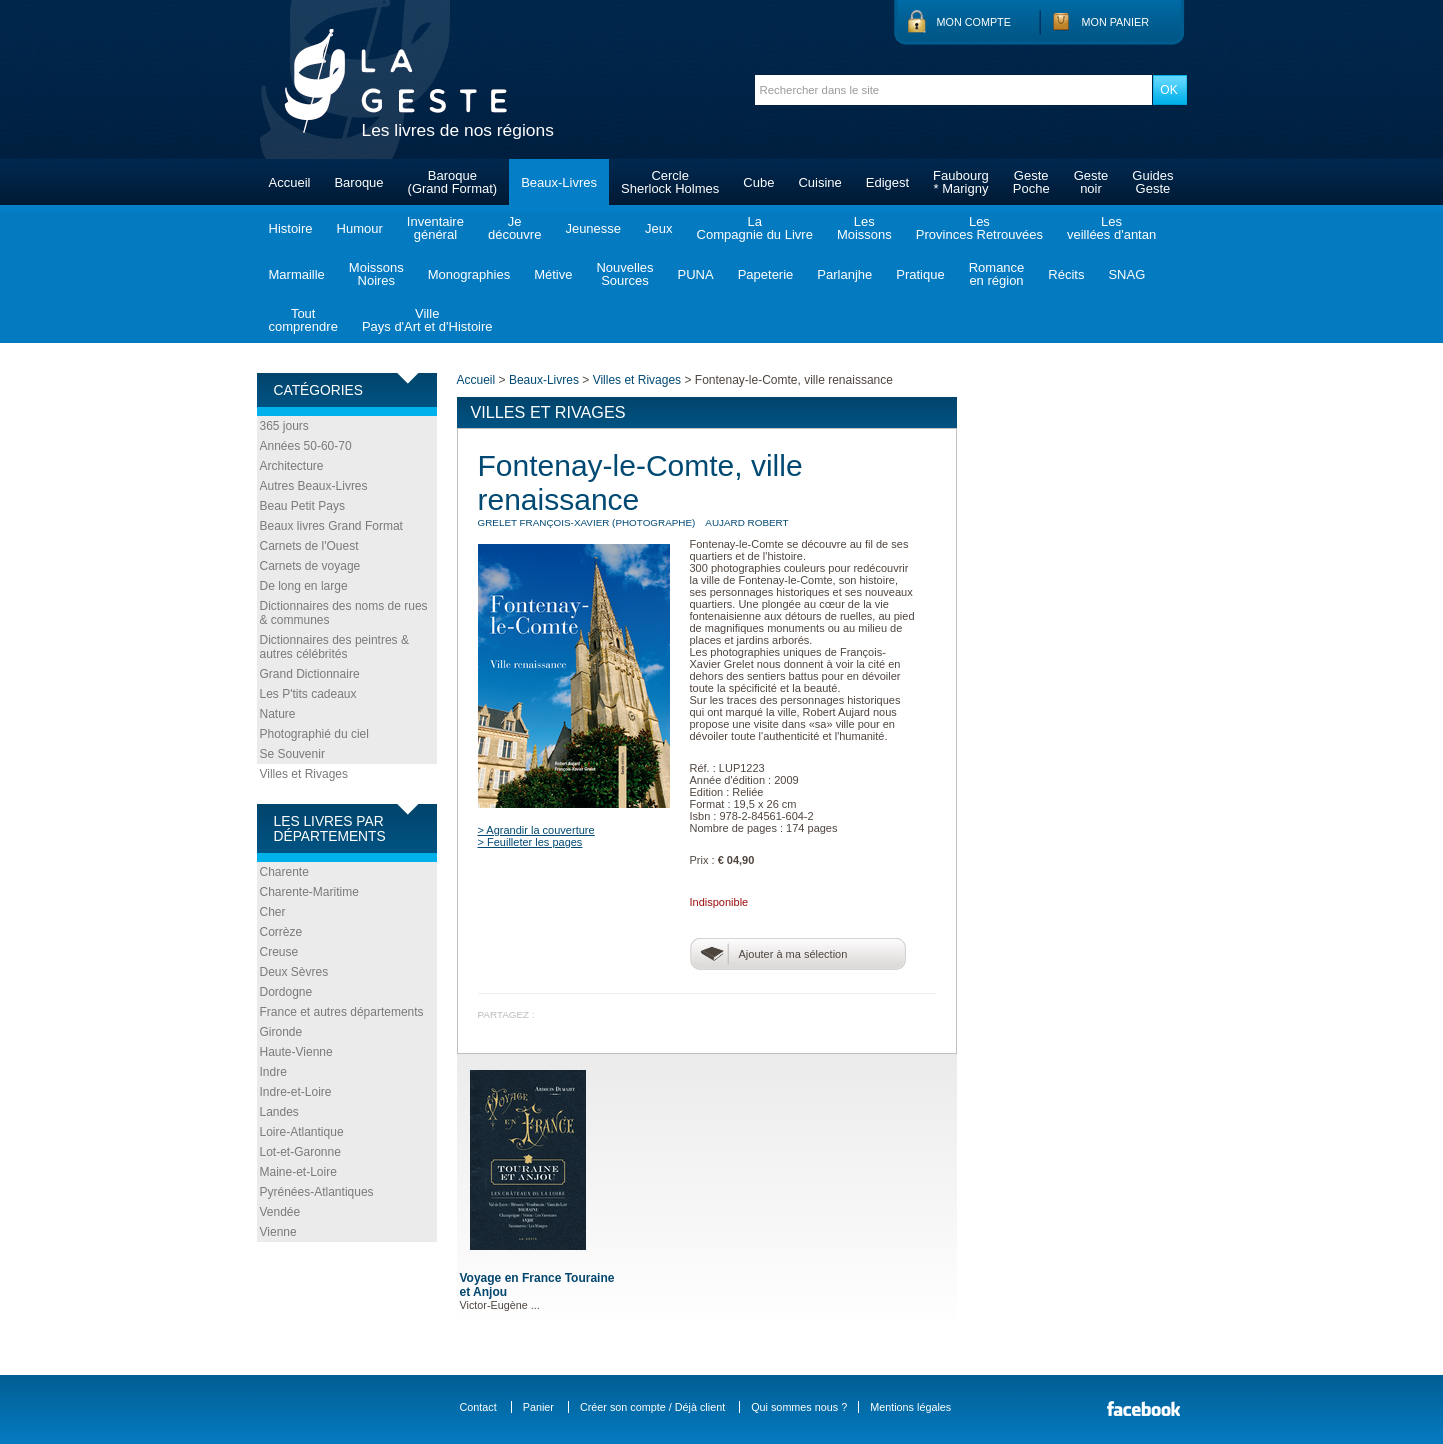 This screenshot has width=1443, height=1444. Describe the element at coordinates (300, 1152) in the screenshot. I see `Lot-et-Garonne` at that location.